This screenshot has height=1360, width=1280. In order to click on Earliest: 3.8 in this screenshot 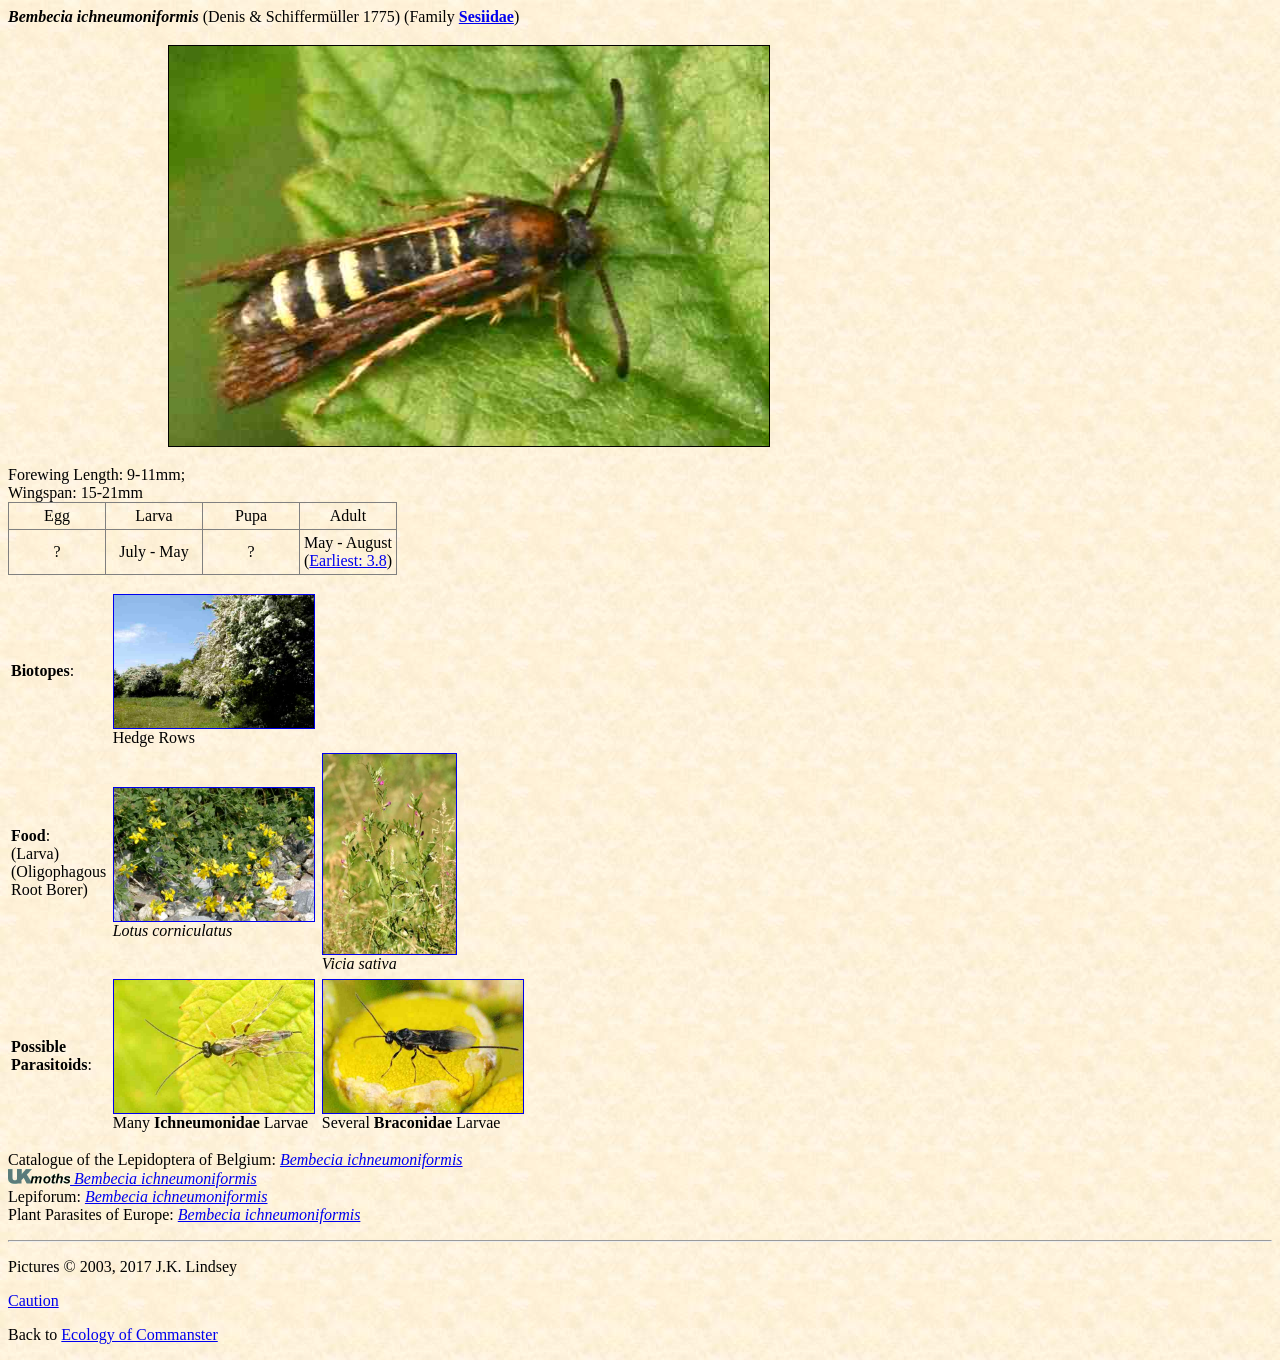, I will do `click(347, 560)`.